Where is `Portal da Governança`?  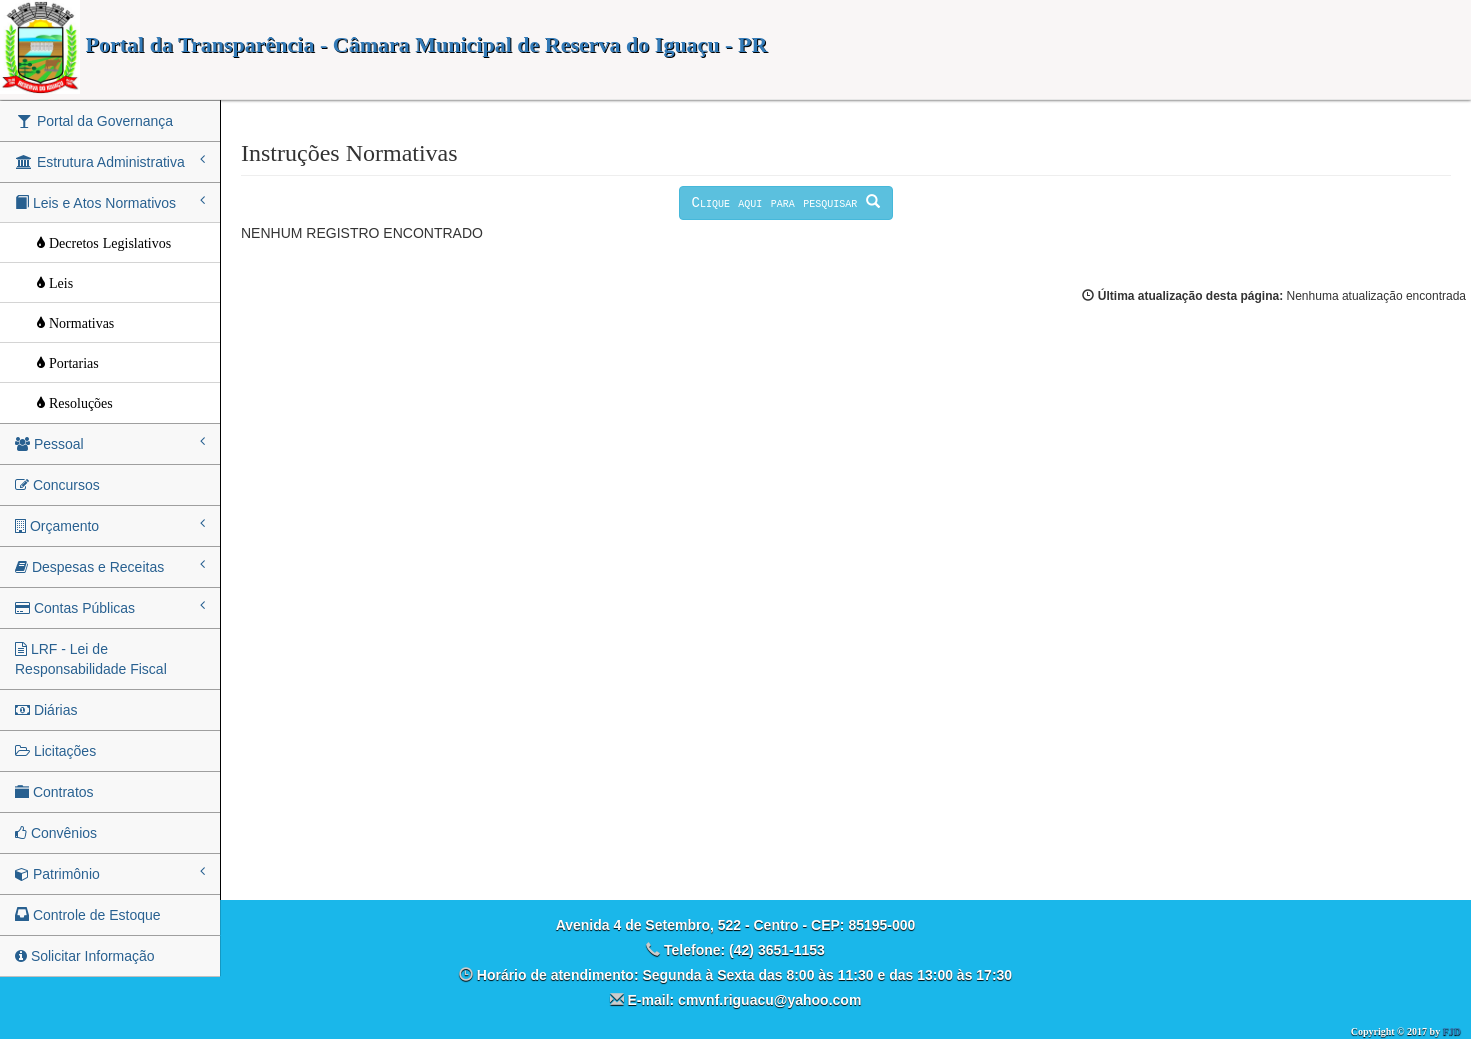 Portal da Governança is located at coordinates (94, 121).